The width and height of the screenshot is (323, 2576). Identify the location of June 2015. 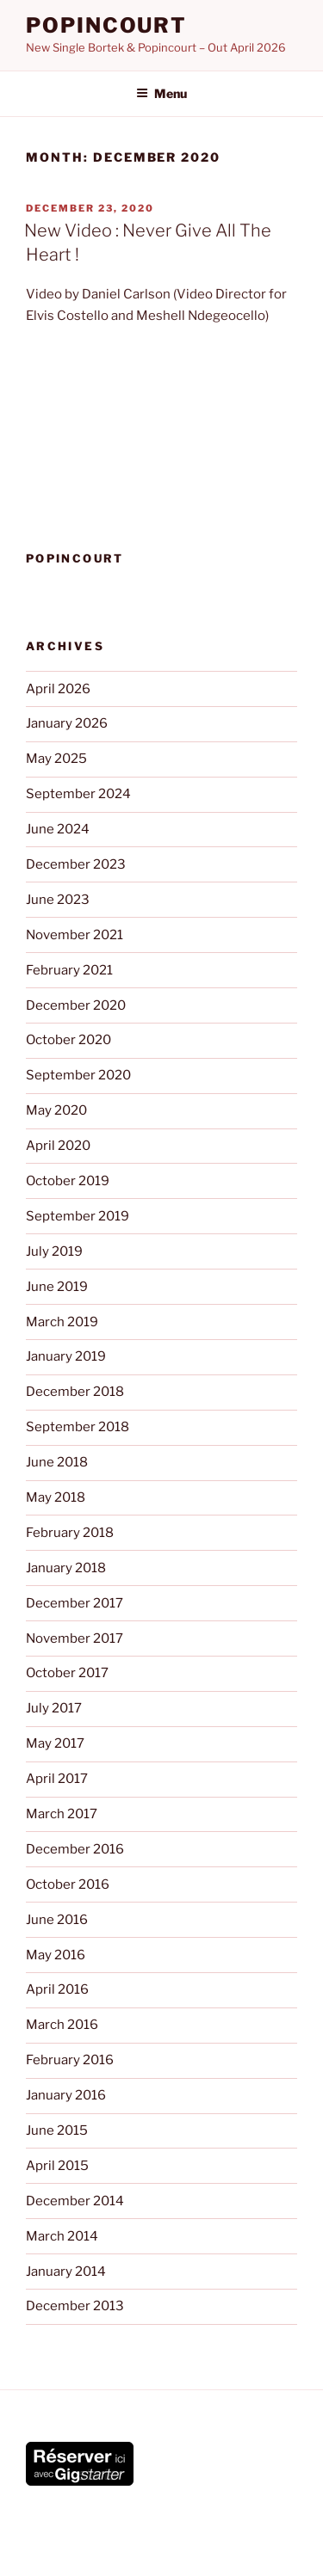
(57, 2130).